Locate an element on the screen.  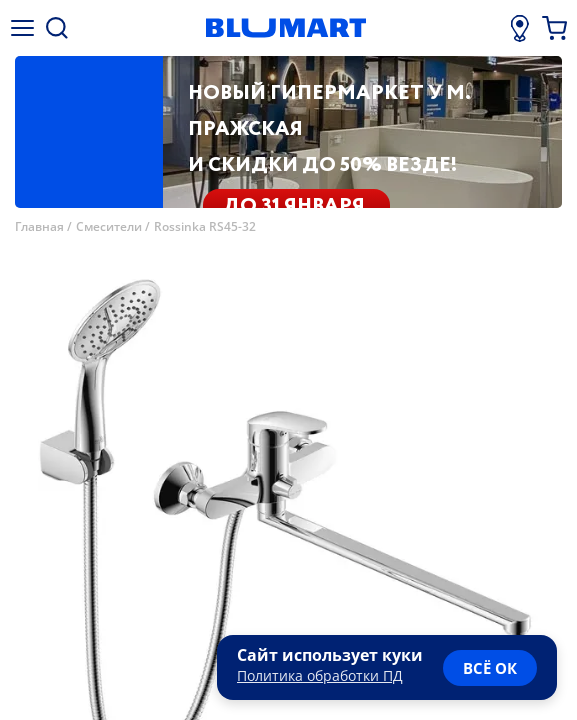
[Главная страница] is located at coordinates (285, 28).